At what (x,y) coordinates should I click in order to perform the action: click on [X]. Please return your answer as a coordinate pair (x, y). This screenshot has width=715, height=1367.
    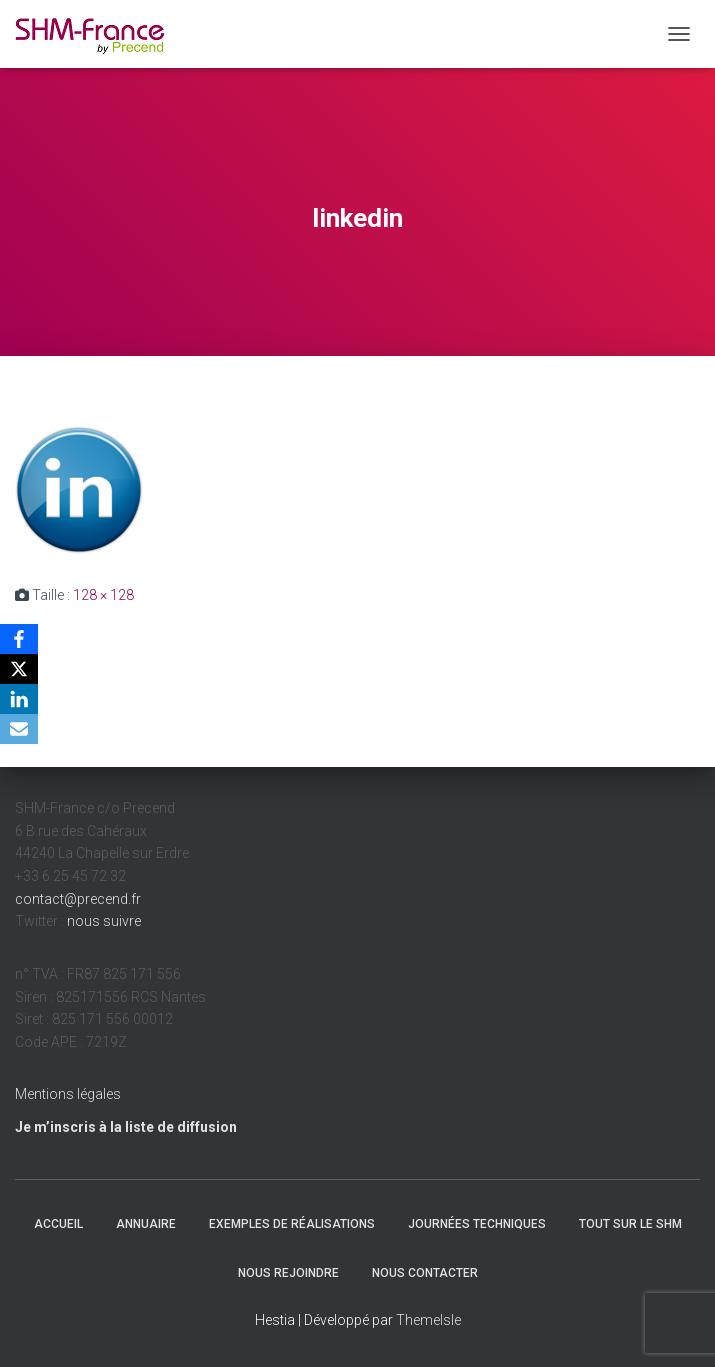
    Looking at the image, I should click on (19, 669).